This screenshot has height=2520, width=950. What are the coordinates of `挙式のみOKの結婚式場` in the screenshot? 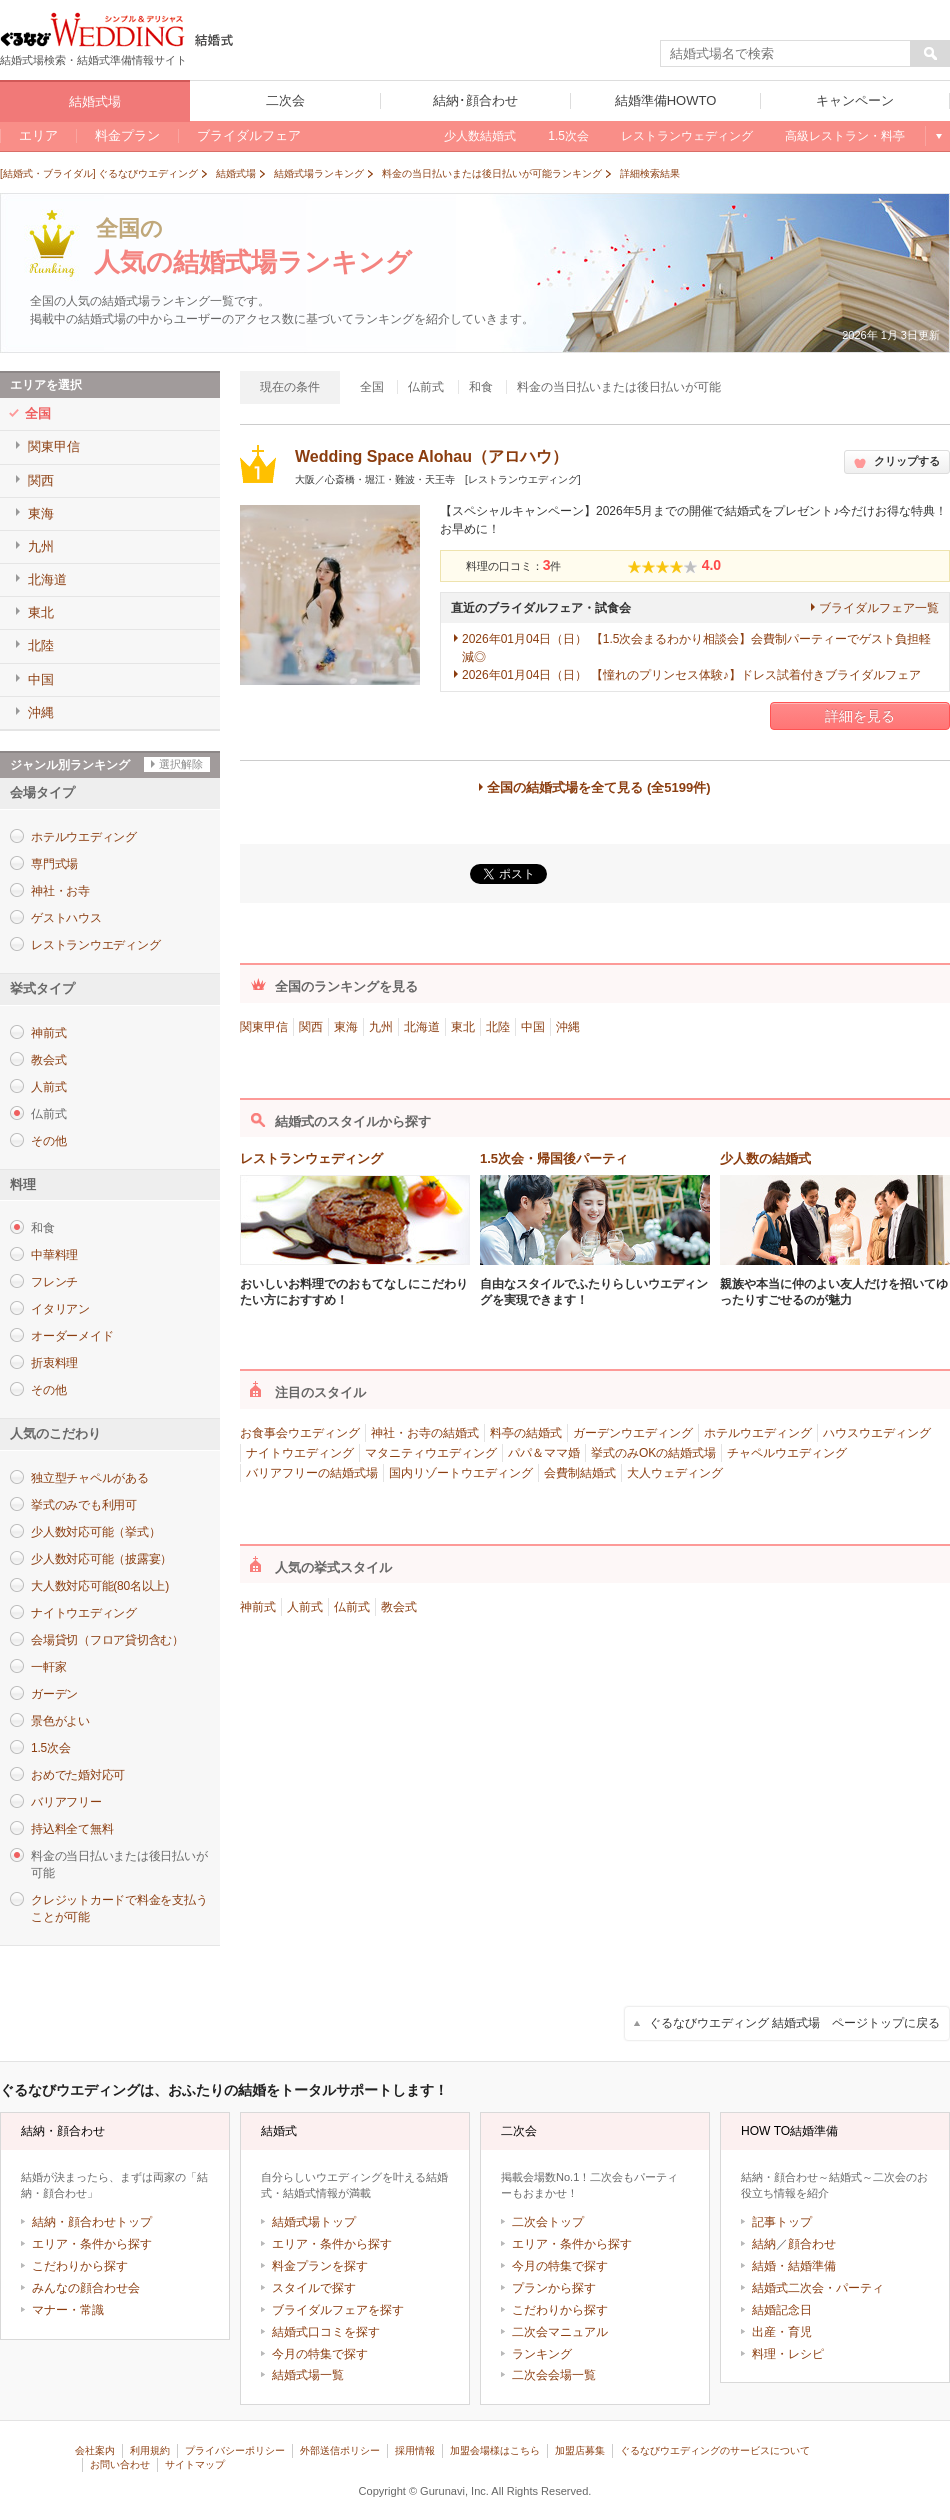 It's located at (653, 1453).